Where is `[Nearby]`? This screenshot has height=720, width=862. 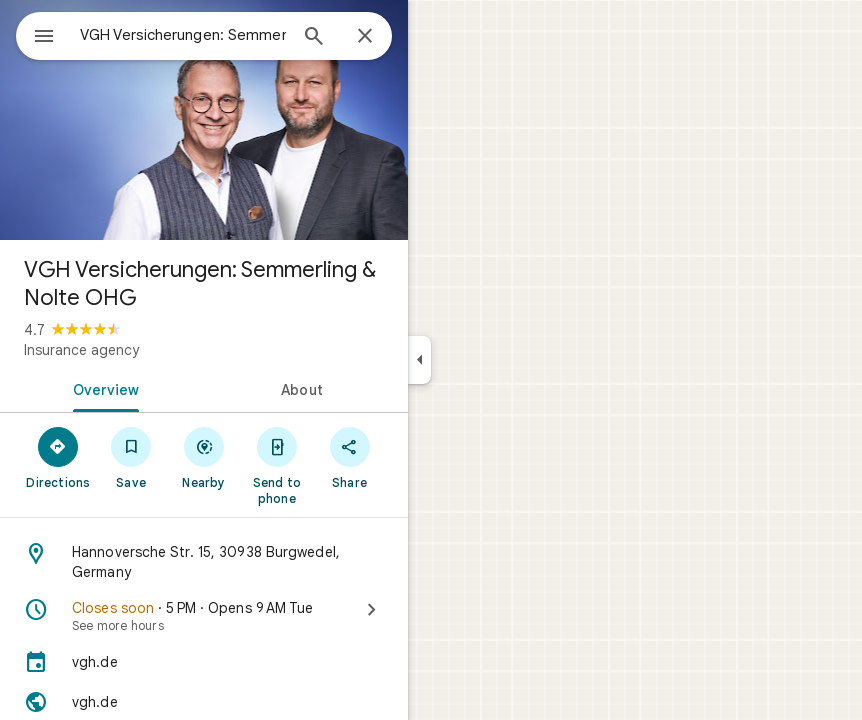 [Nearby] is located at coordinates (204, 457).